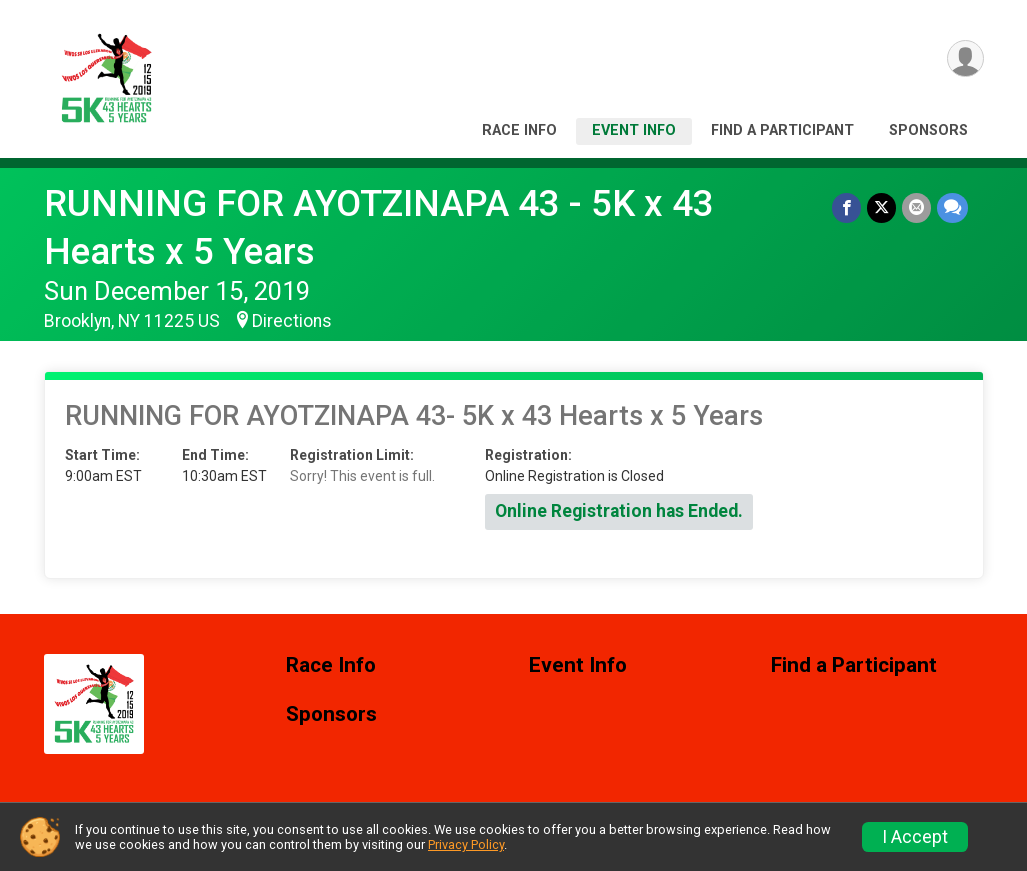 This screenshot has width=1027, height=871. I want to click on I Accept, so click(915, 837).